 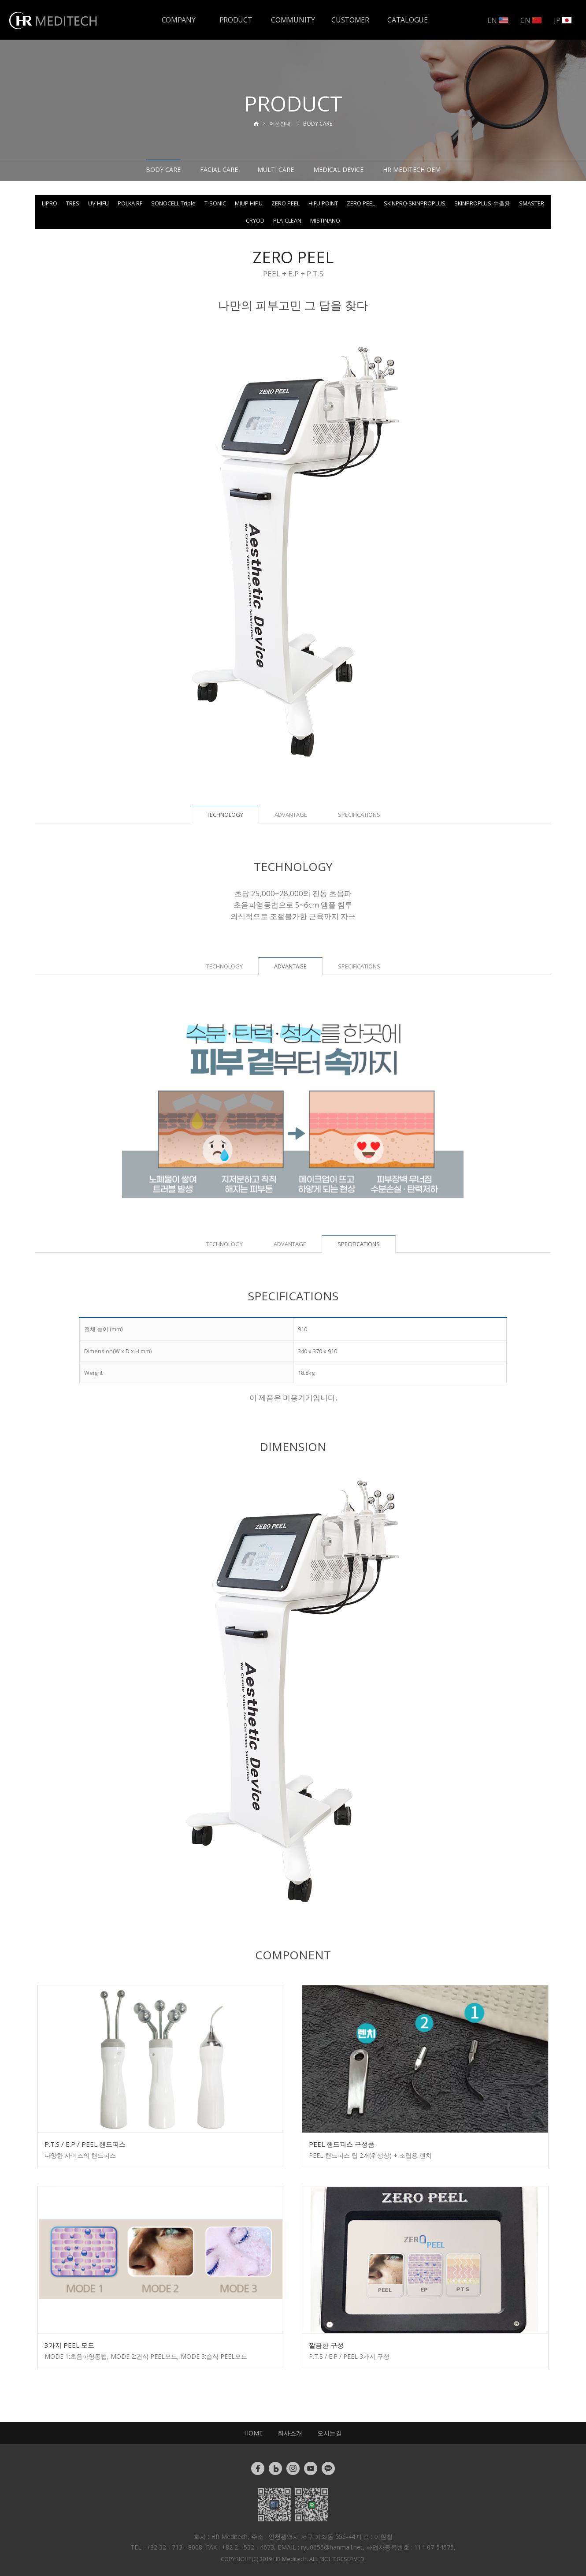 I want to click on PLA-CLEAN, so click(x=287, y=220).